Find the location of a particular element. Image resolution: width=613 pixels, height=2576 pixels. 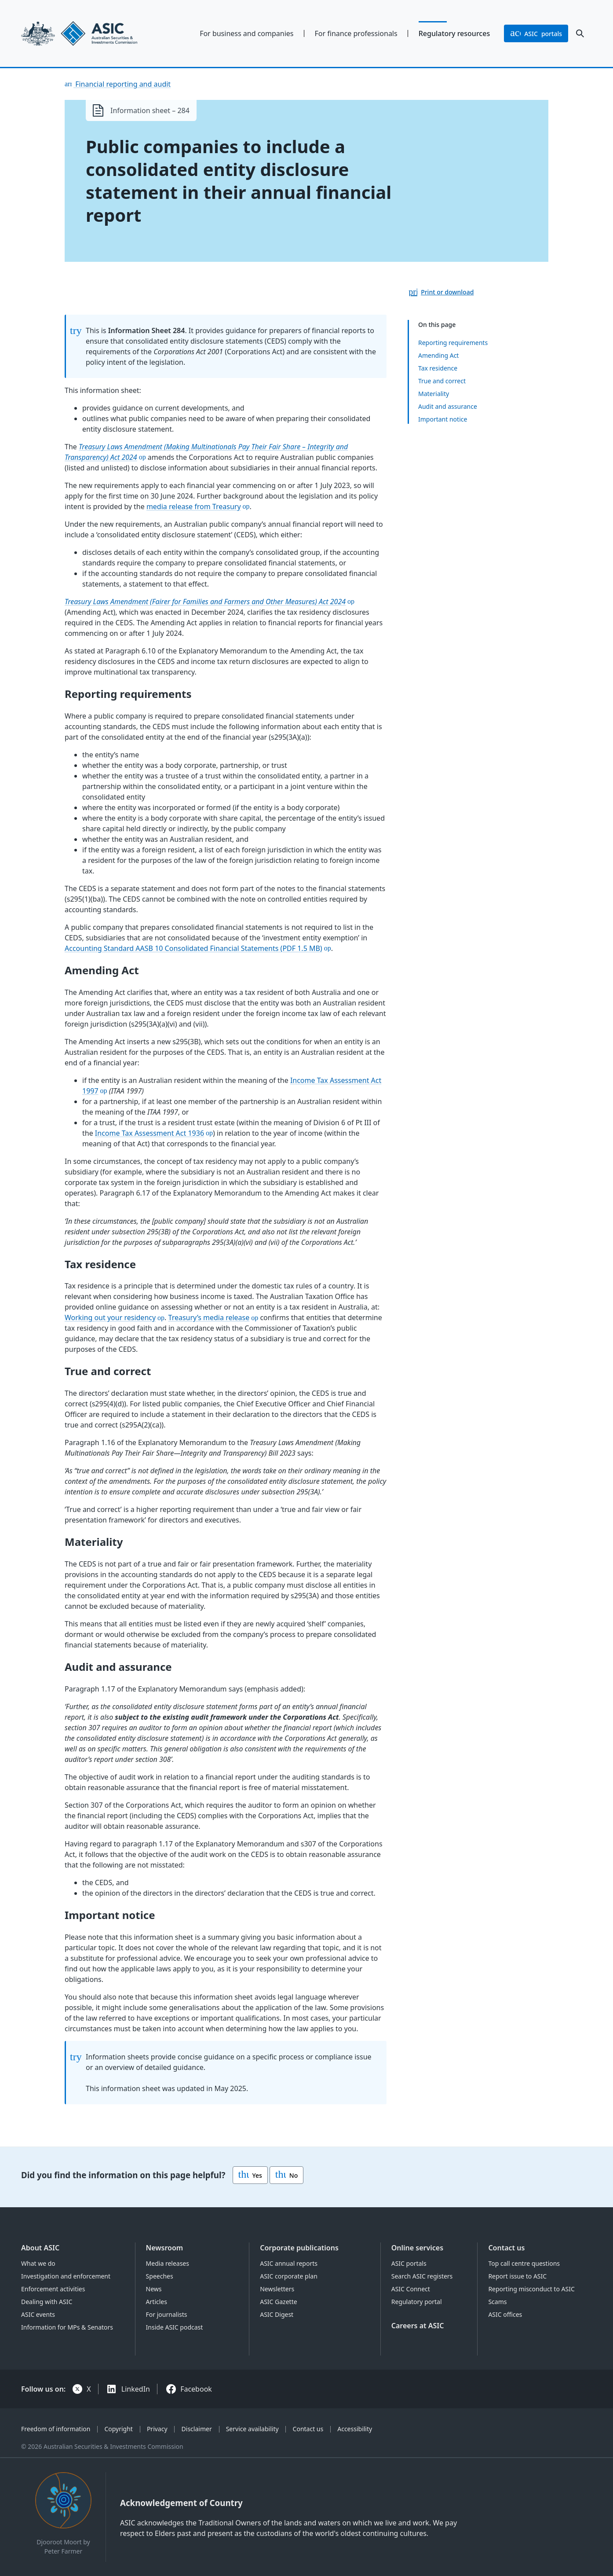

Materiality is located at coordinates (433, 393).